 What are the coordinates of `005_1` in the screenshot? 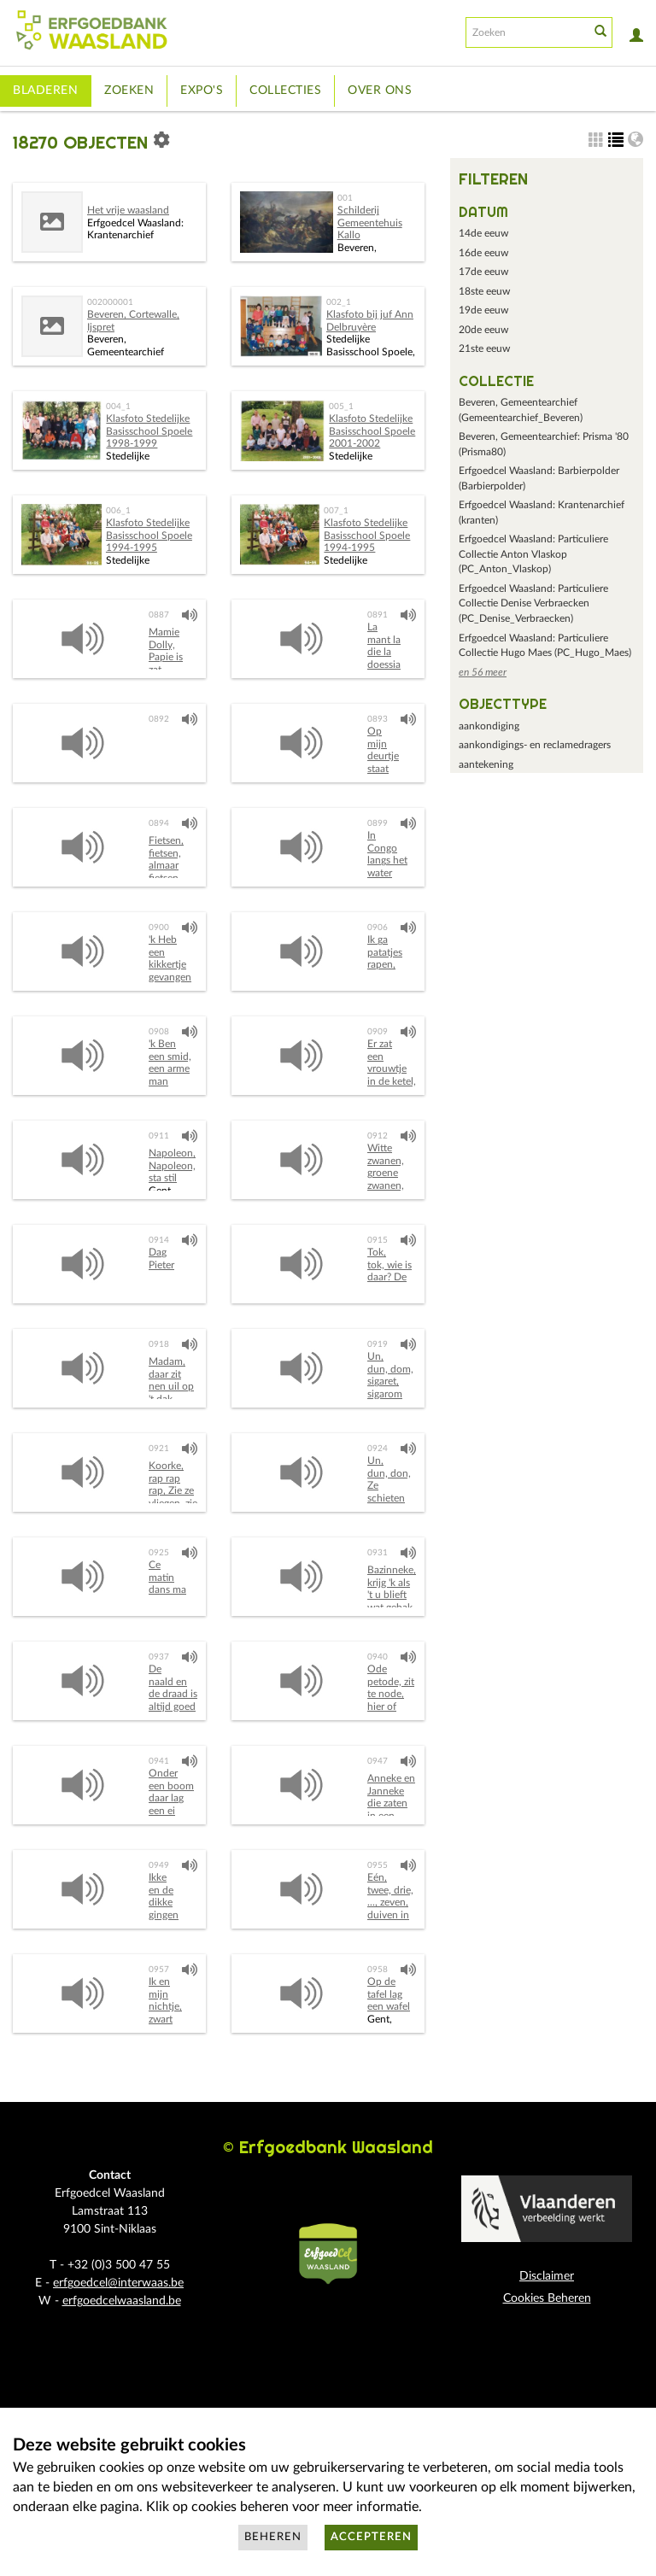 It's located at (341, 406).